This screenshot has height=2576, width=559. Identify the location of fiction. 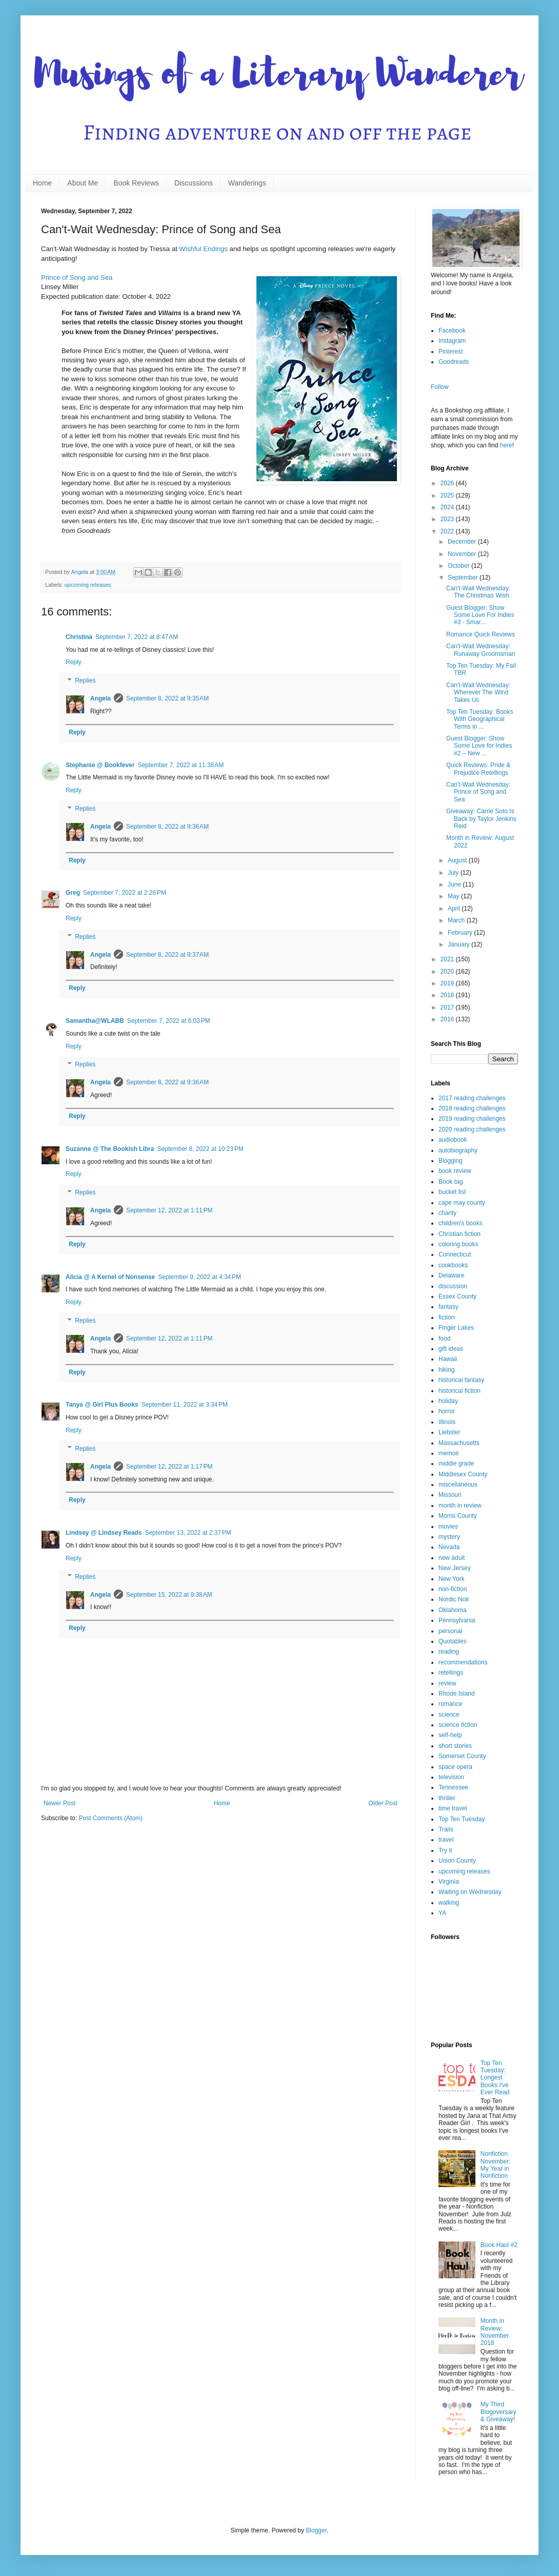
(446, 1317).